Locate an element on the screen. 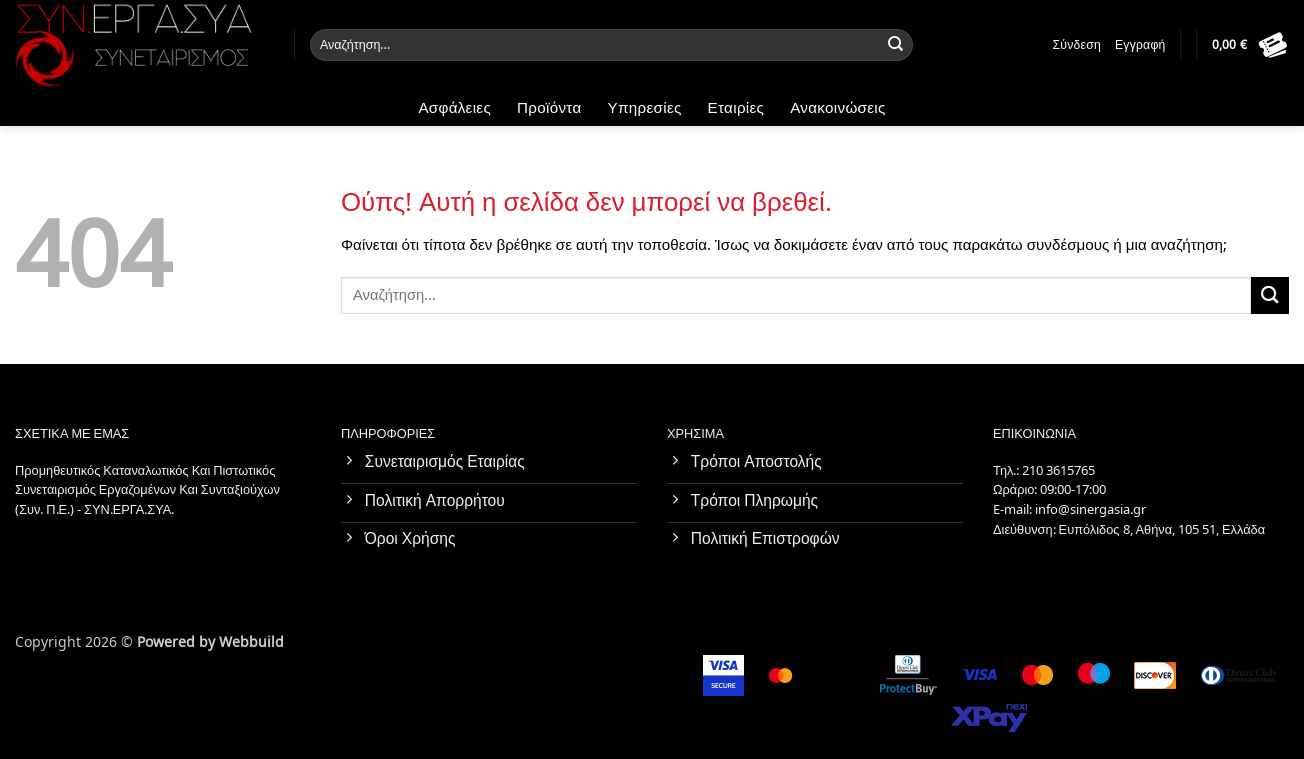 This screenshot has width=1304, height=759. Ανακοινώσεις is located at coordinates (837, 108).